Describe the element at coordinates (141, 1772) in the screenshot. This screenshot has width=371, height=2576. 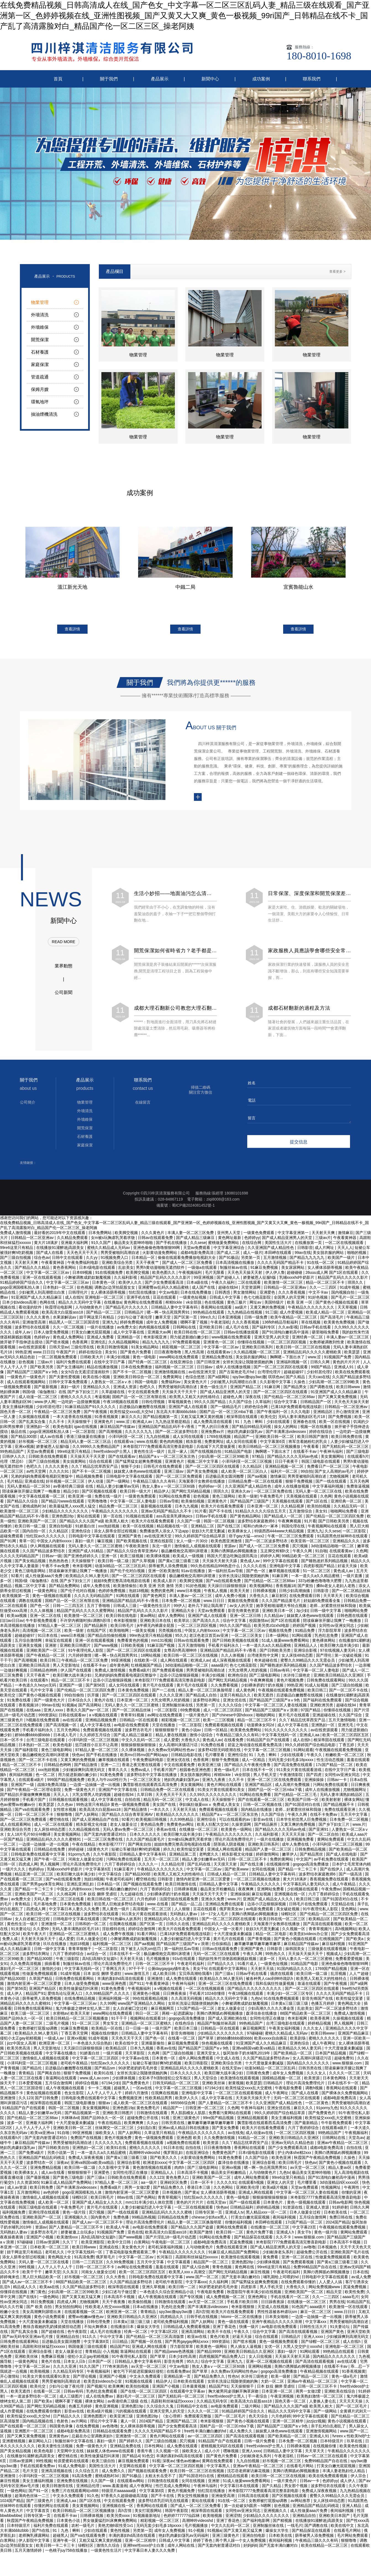
I see `免费av成人` at that location.